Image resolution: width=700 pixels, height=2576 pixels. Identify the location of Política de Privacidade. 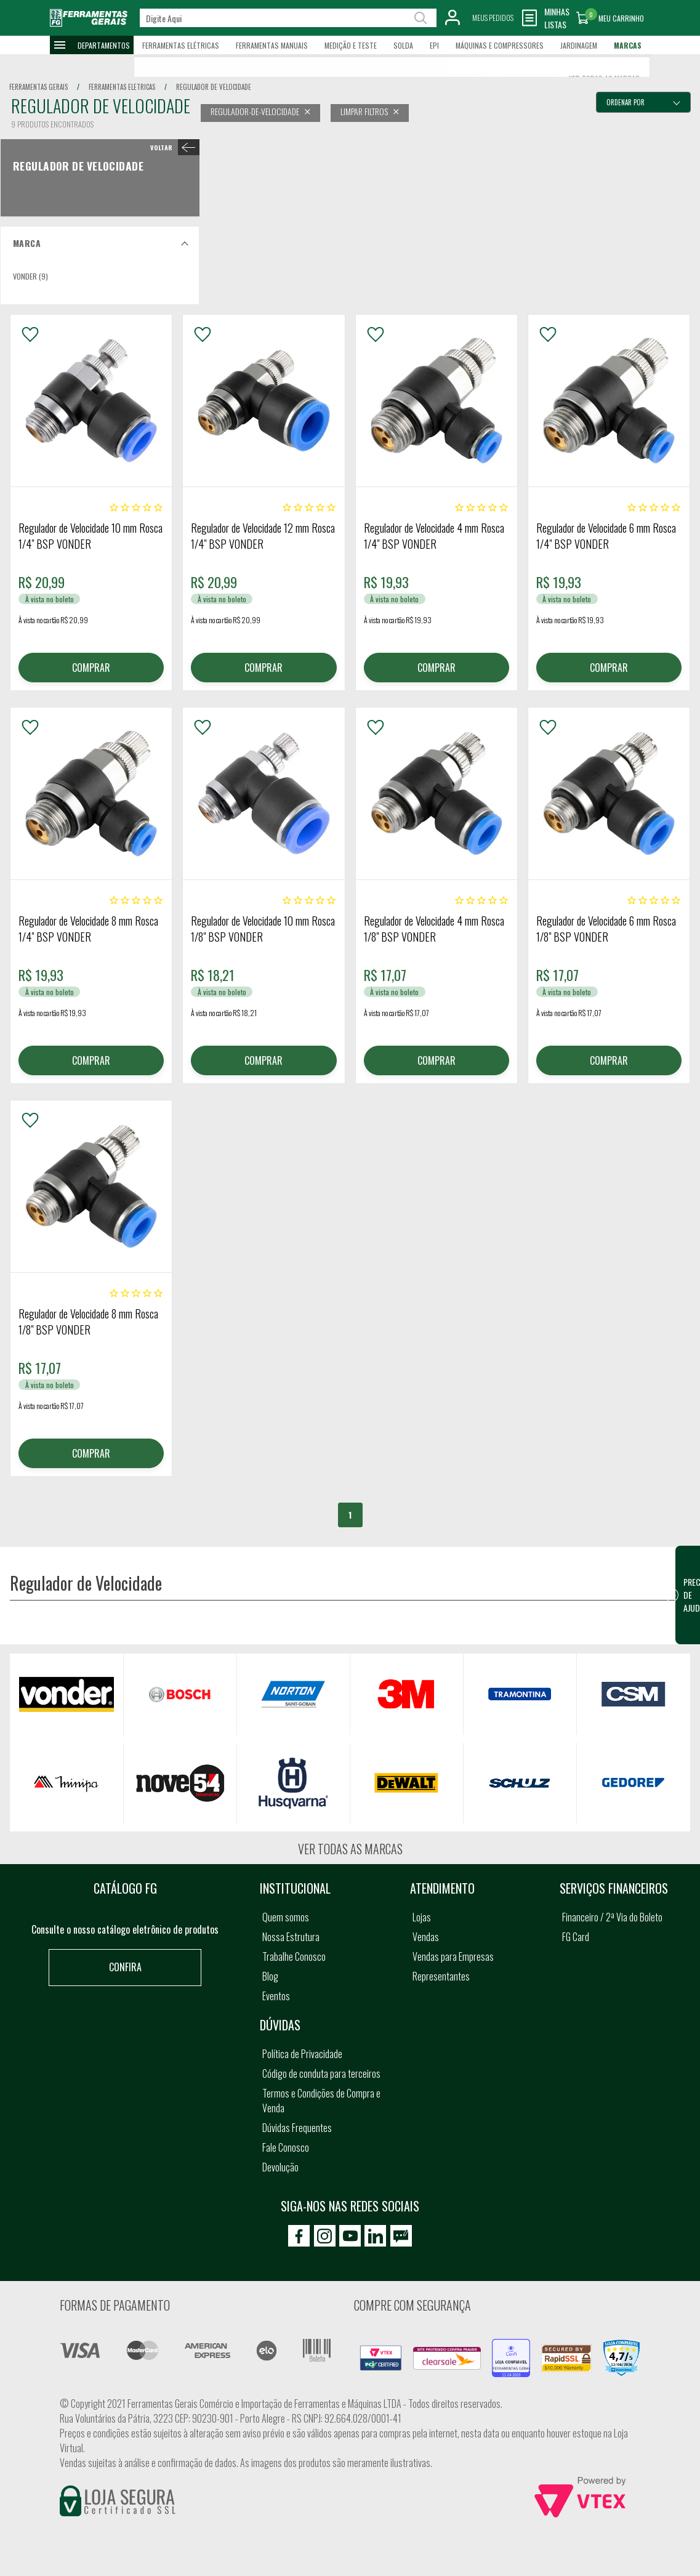
(302, 2053).